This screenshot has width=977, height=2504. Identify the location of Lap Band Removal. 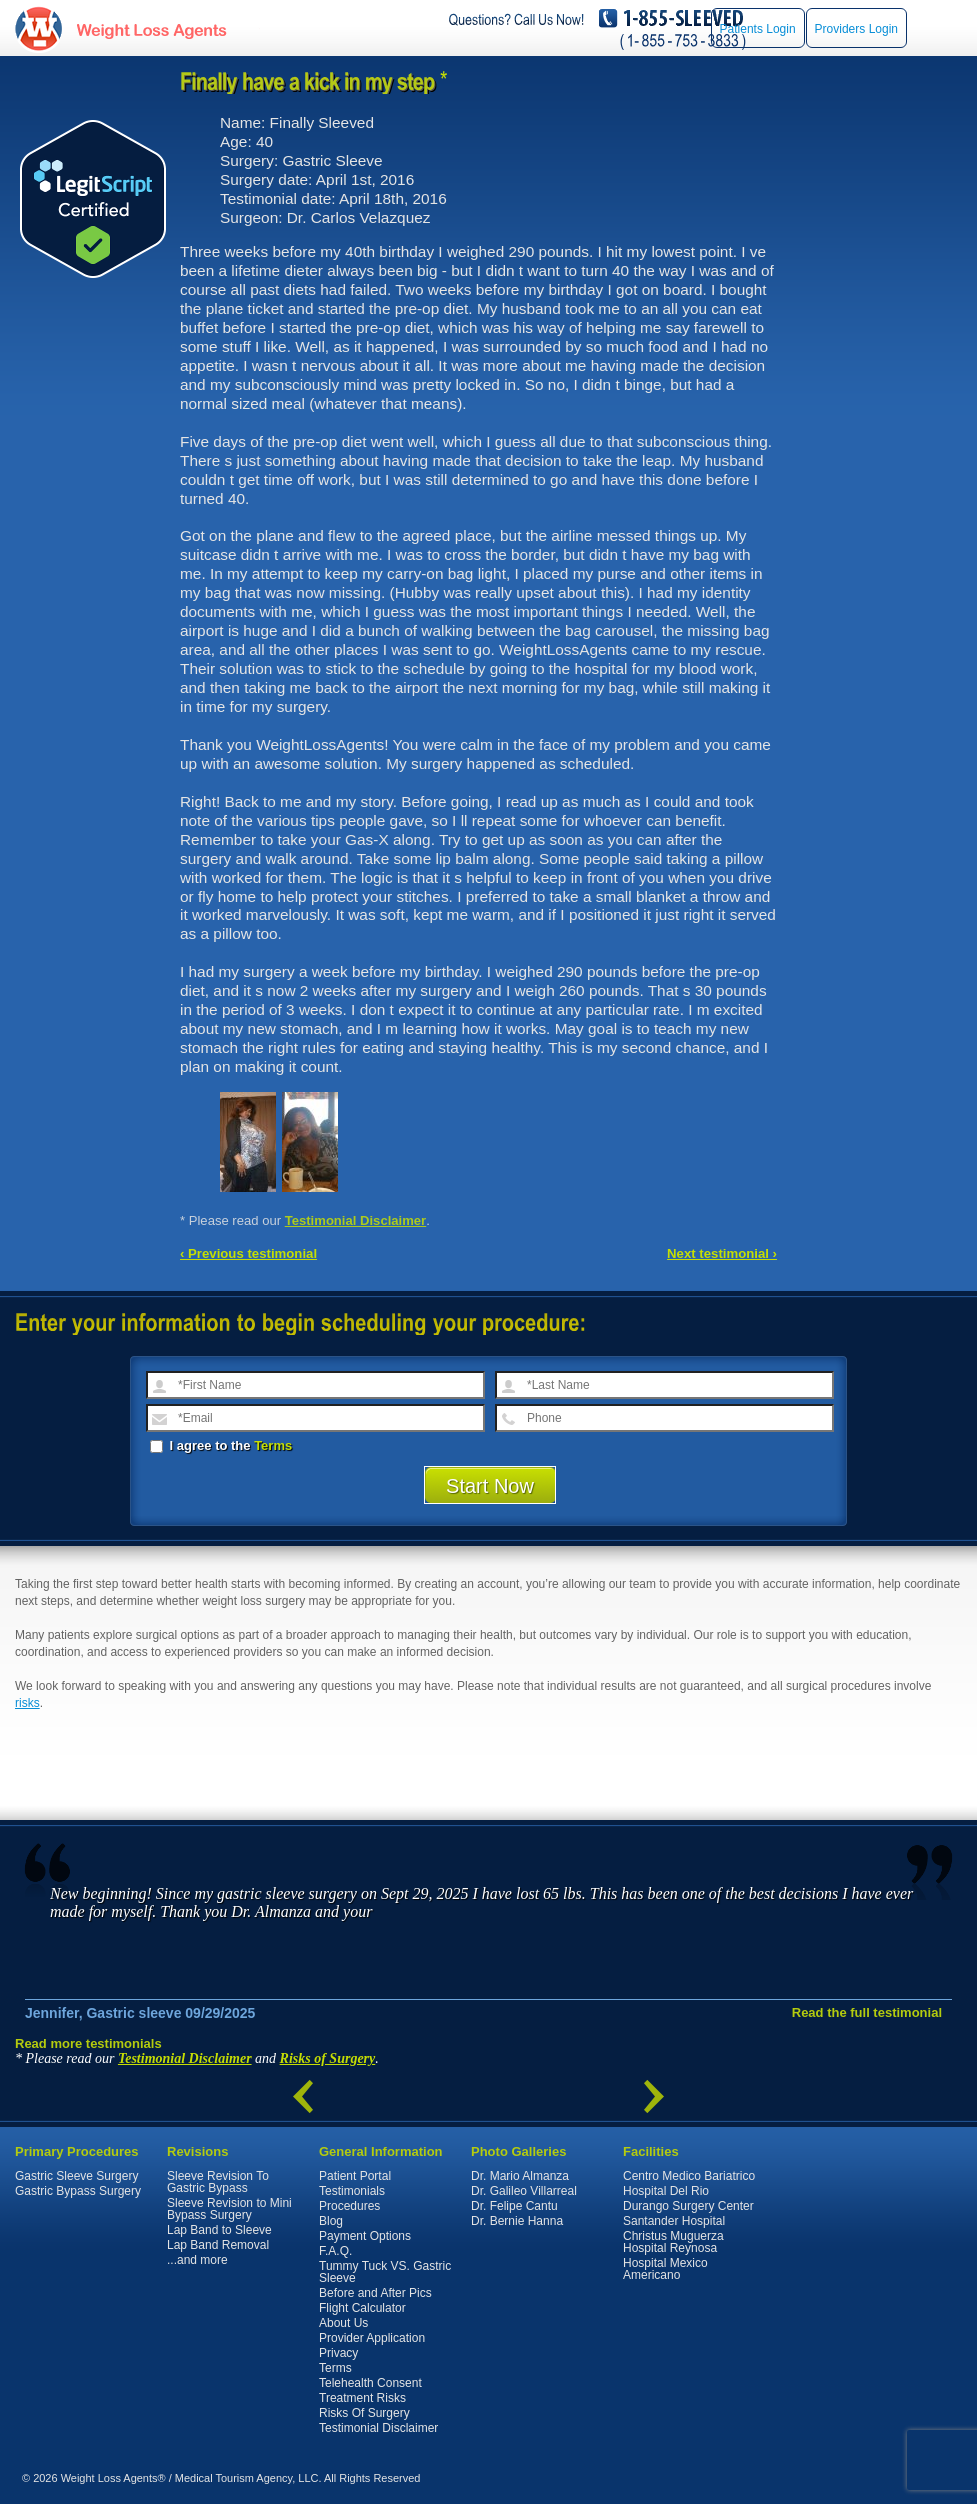
(218, 2245).